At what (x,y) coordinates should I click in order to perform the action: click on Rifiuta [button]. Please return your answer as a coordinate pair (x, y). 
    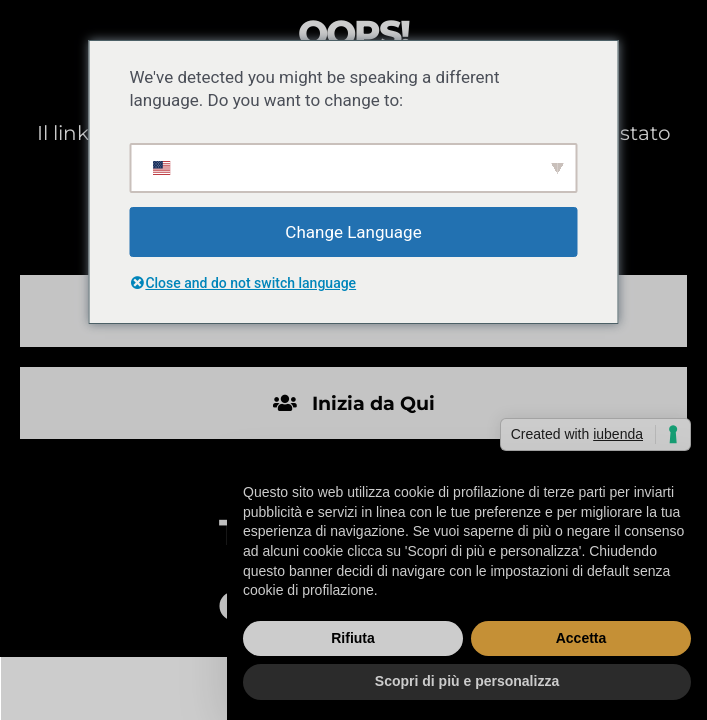
    Looking at the image, I should click on (353, 638).